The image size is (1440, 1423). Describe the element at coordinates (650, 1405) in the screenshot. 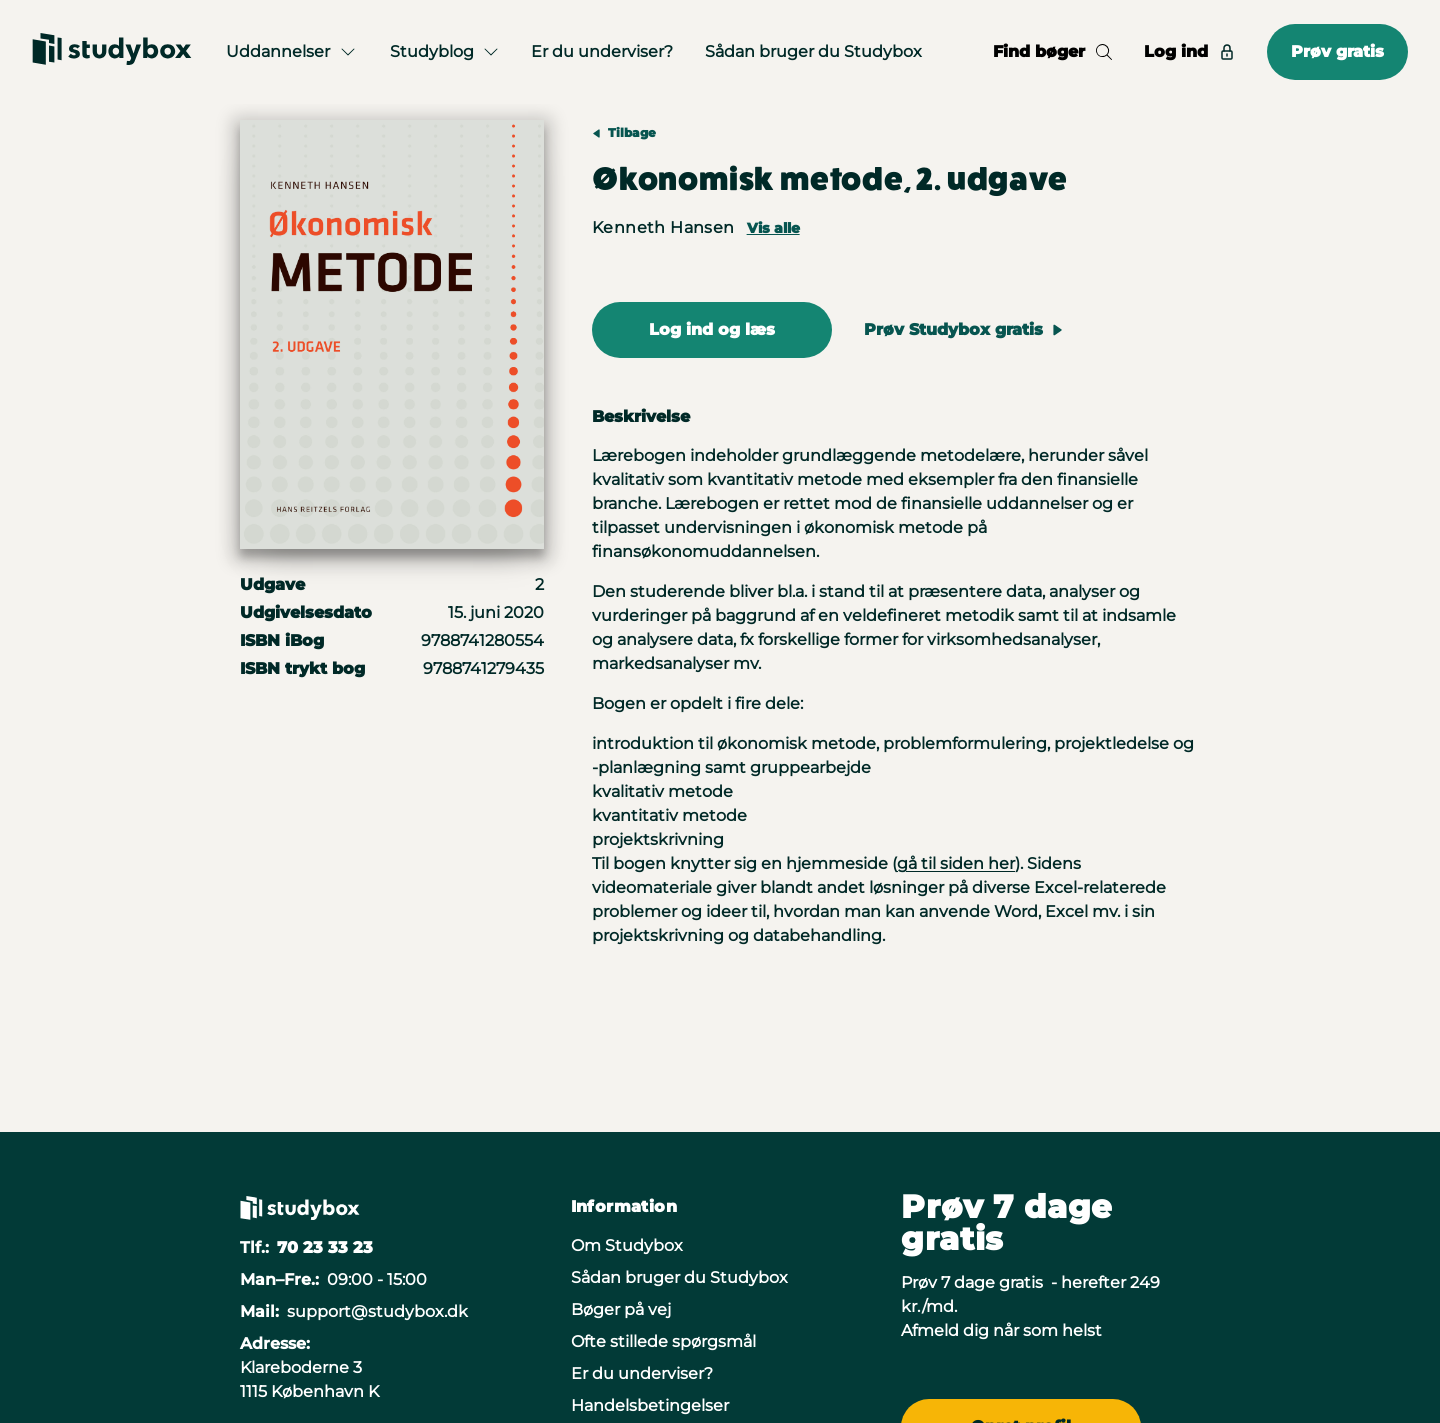

I see `Handelsbetingelser` at that location.